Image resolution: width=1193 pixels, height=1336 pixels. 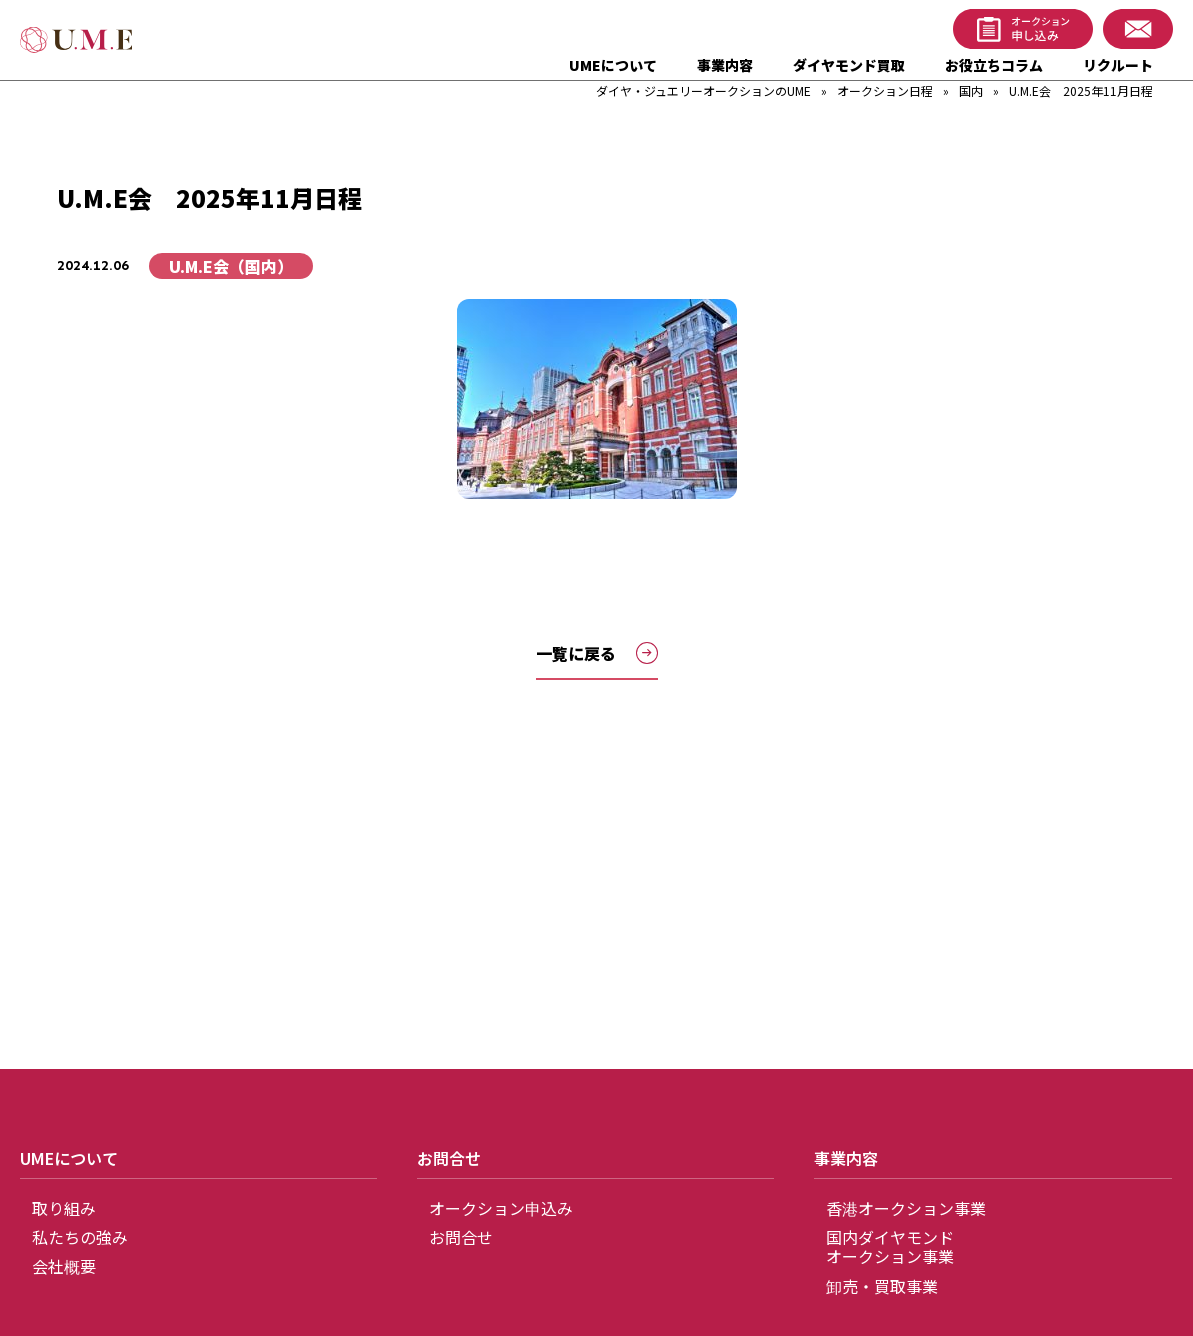 What do you see at coordinates (64, 1208) in the screenshot?
I see `取り組み` at bounding box center [64, 1208].